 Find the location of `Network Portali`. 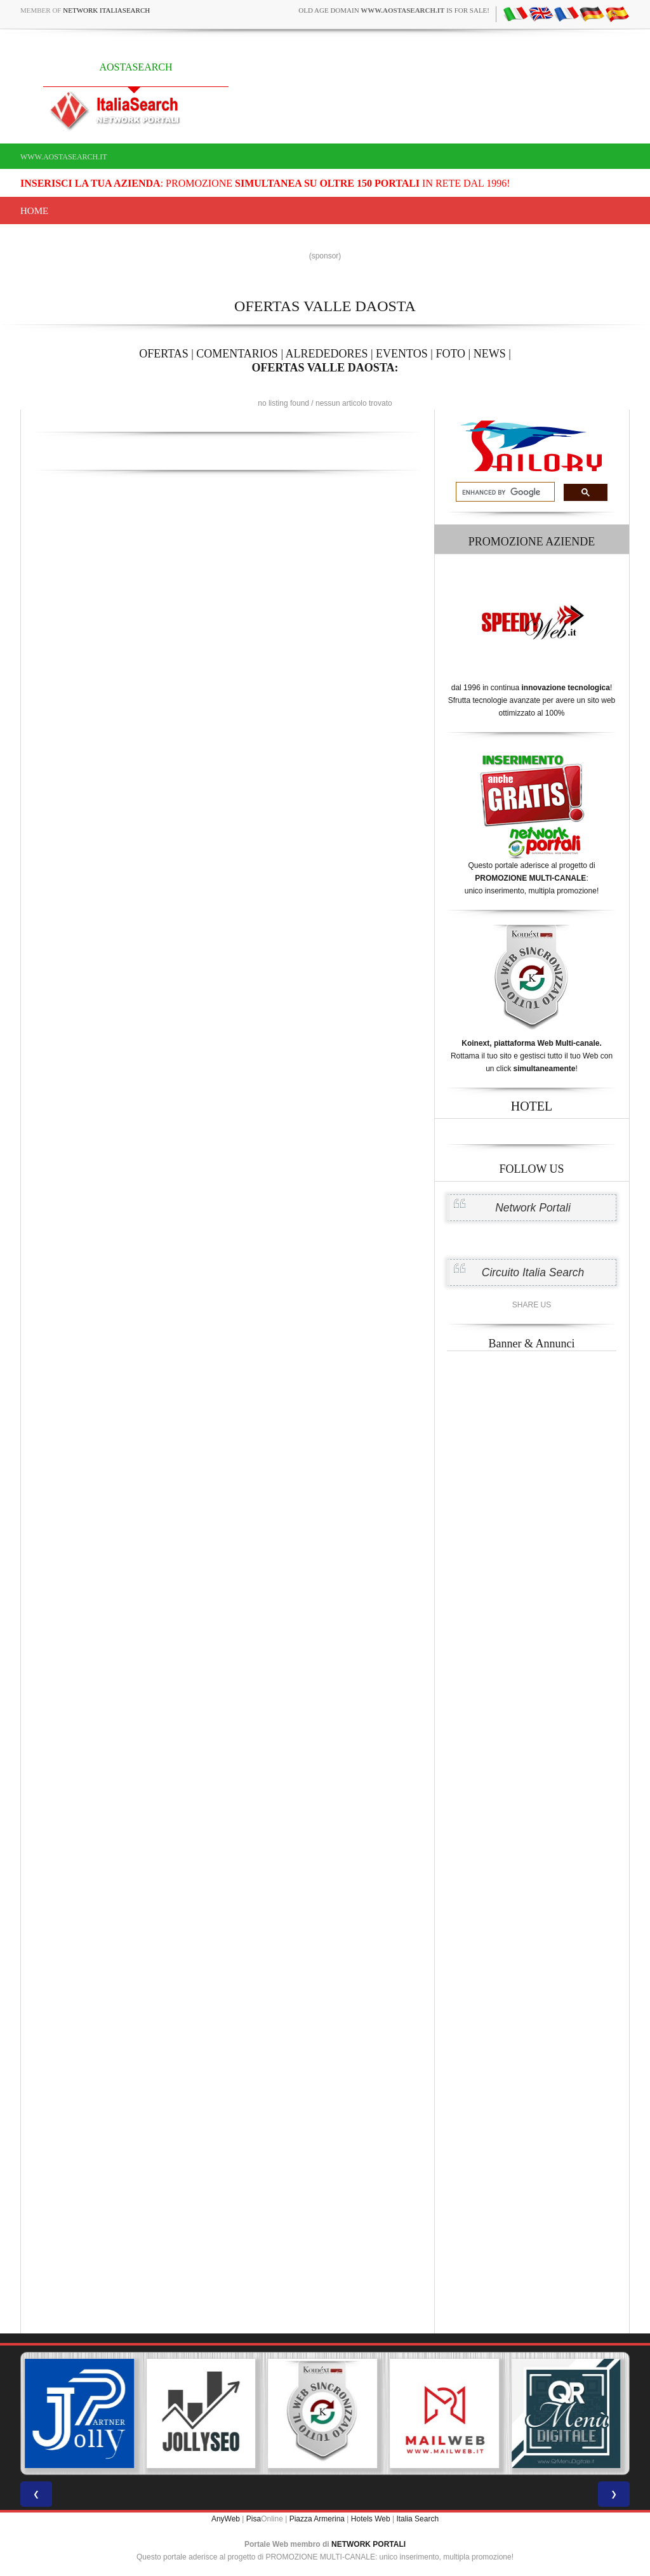

Network Portali is located at coordinates (533, 1207).